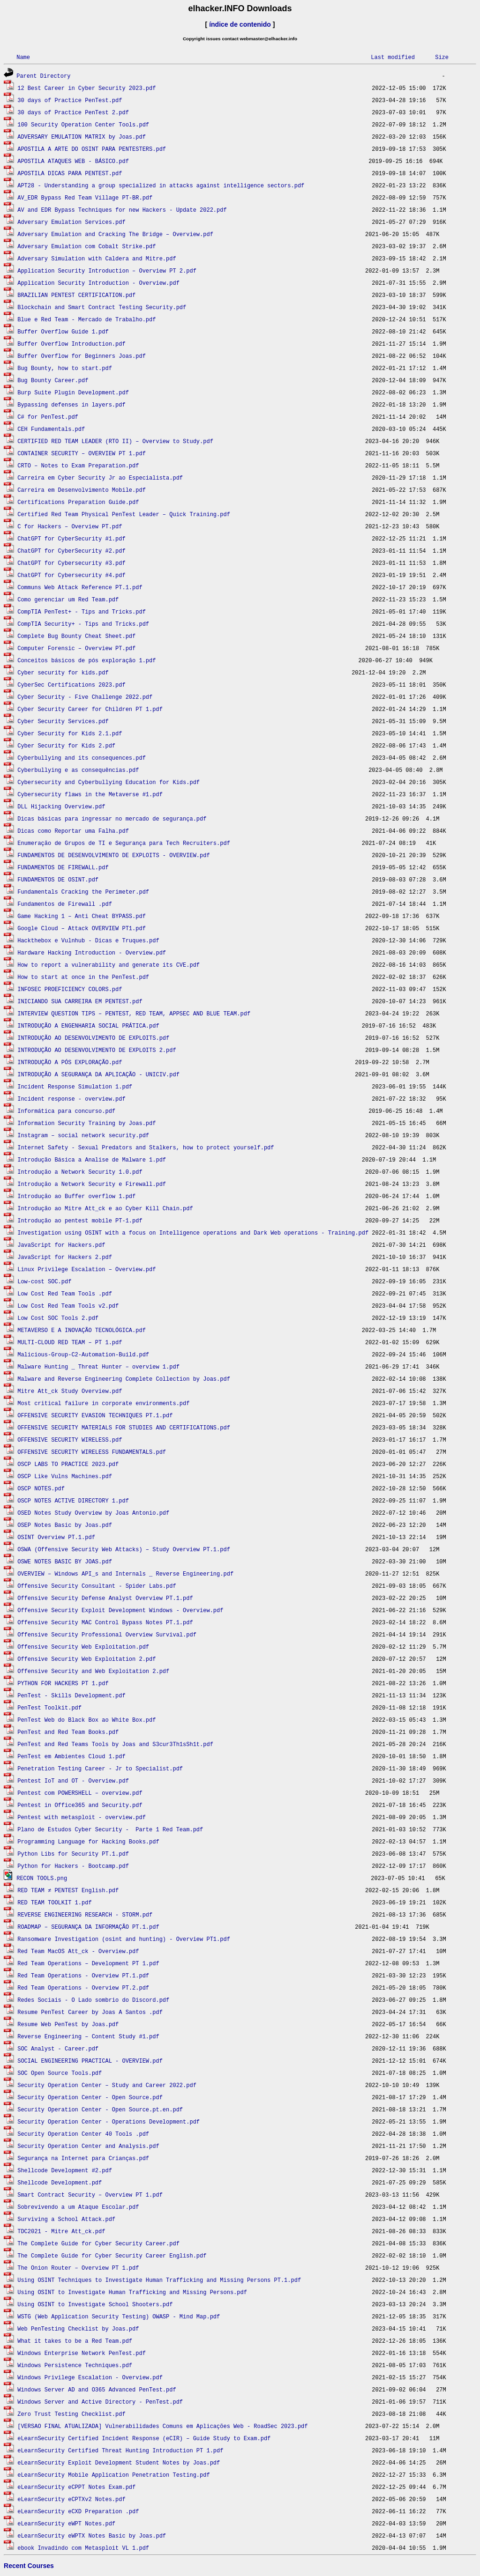 The image size is (480, 2576). I want to click on Malware Hunting _ Threat Hunter – overview 1.pdf, so click(98, 1366).